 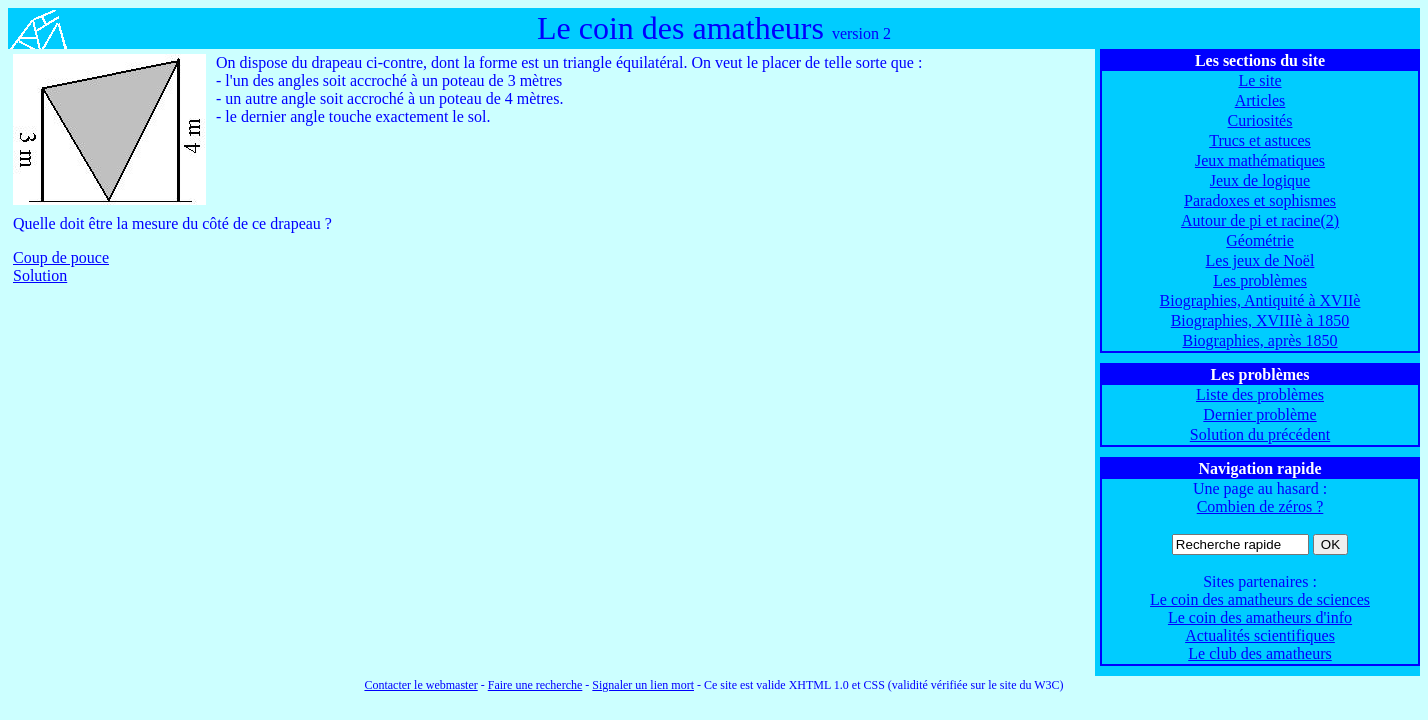 What do you see at coordinates (535, 685) in the screenshot?
I see `Faire une recherche` at bounding box center [535, 685].